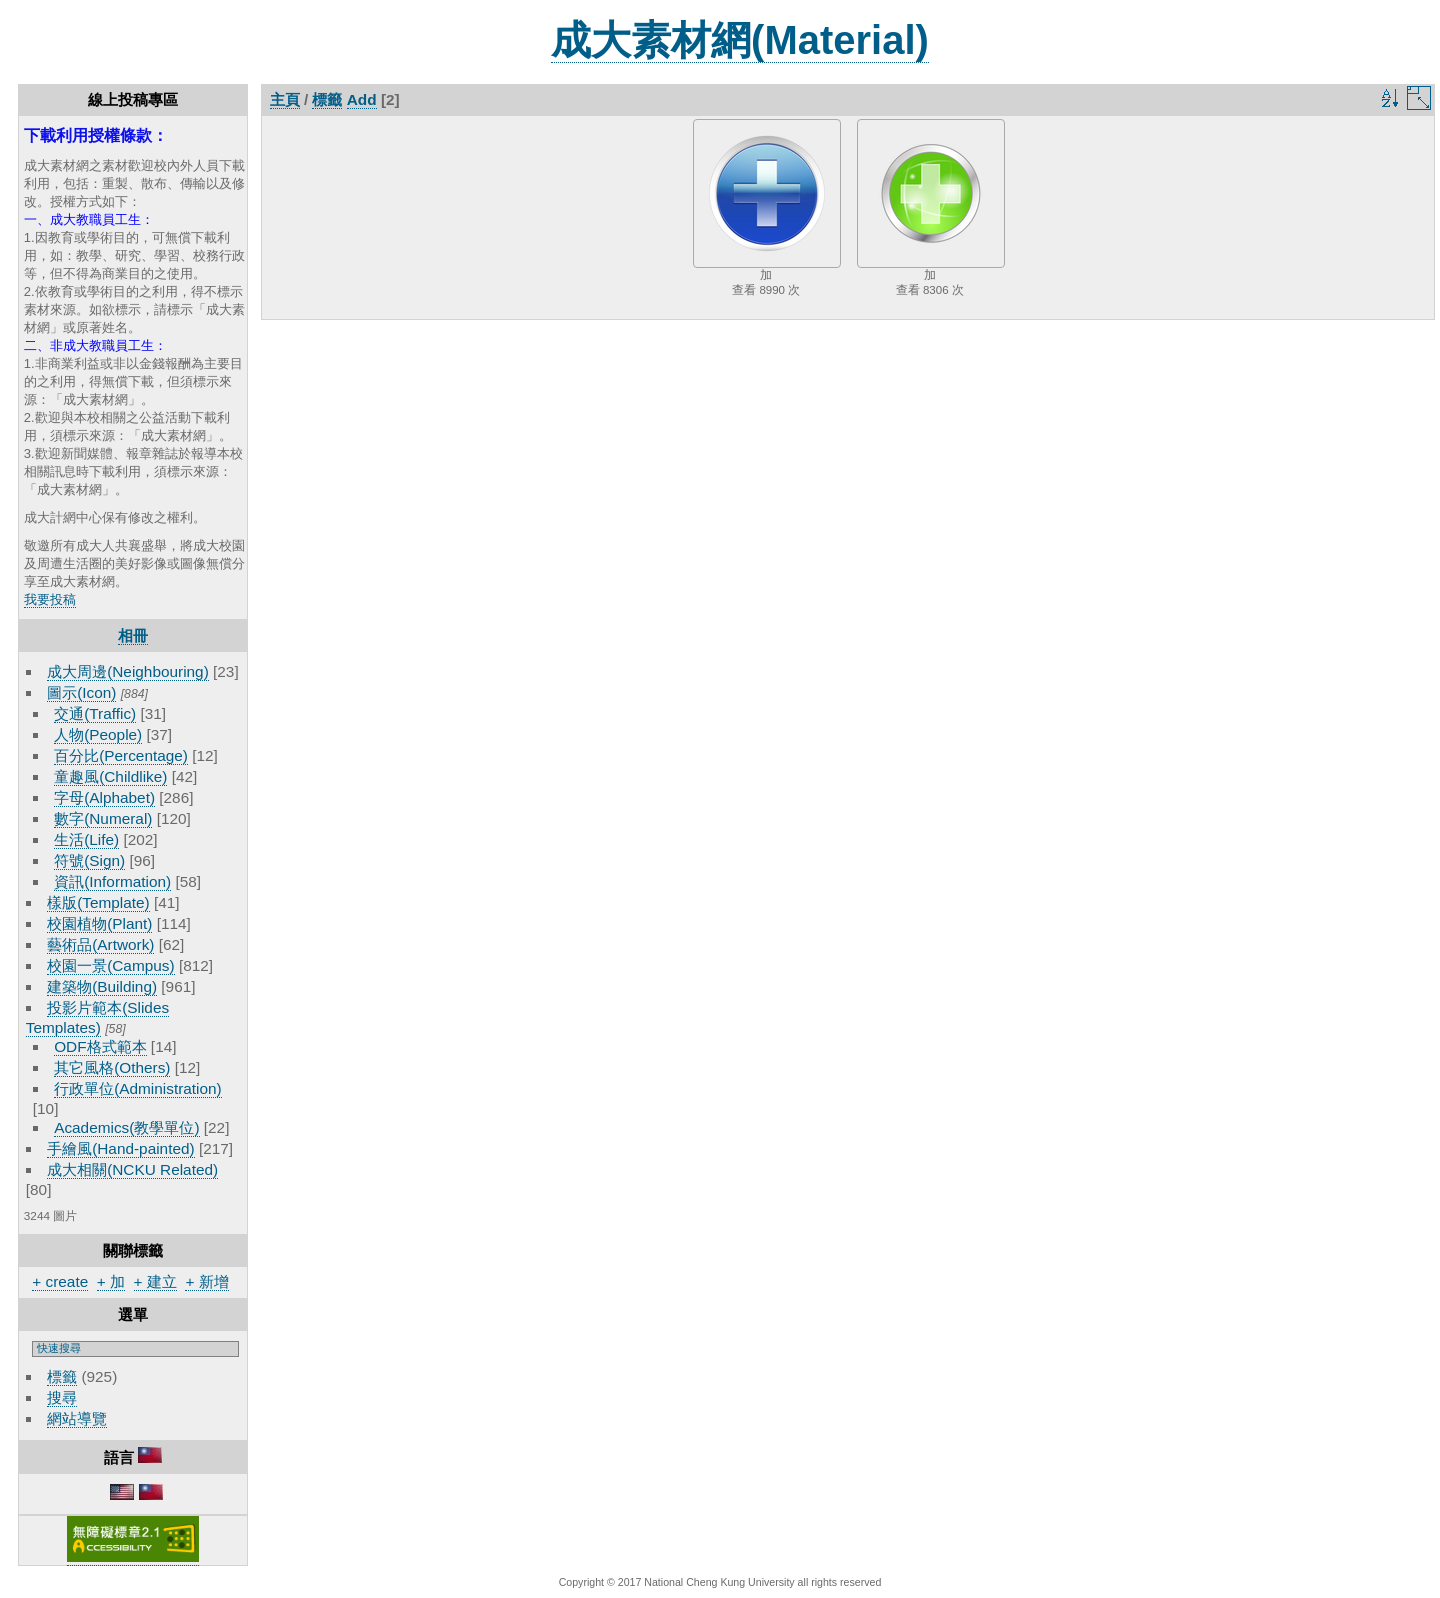 Image resolution: width=1440 pixels, height=1598 pixels. Describe the element at coordinates (110, 776) in the screenshot. I see `童趣風(Childlike)` at that location.